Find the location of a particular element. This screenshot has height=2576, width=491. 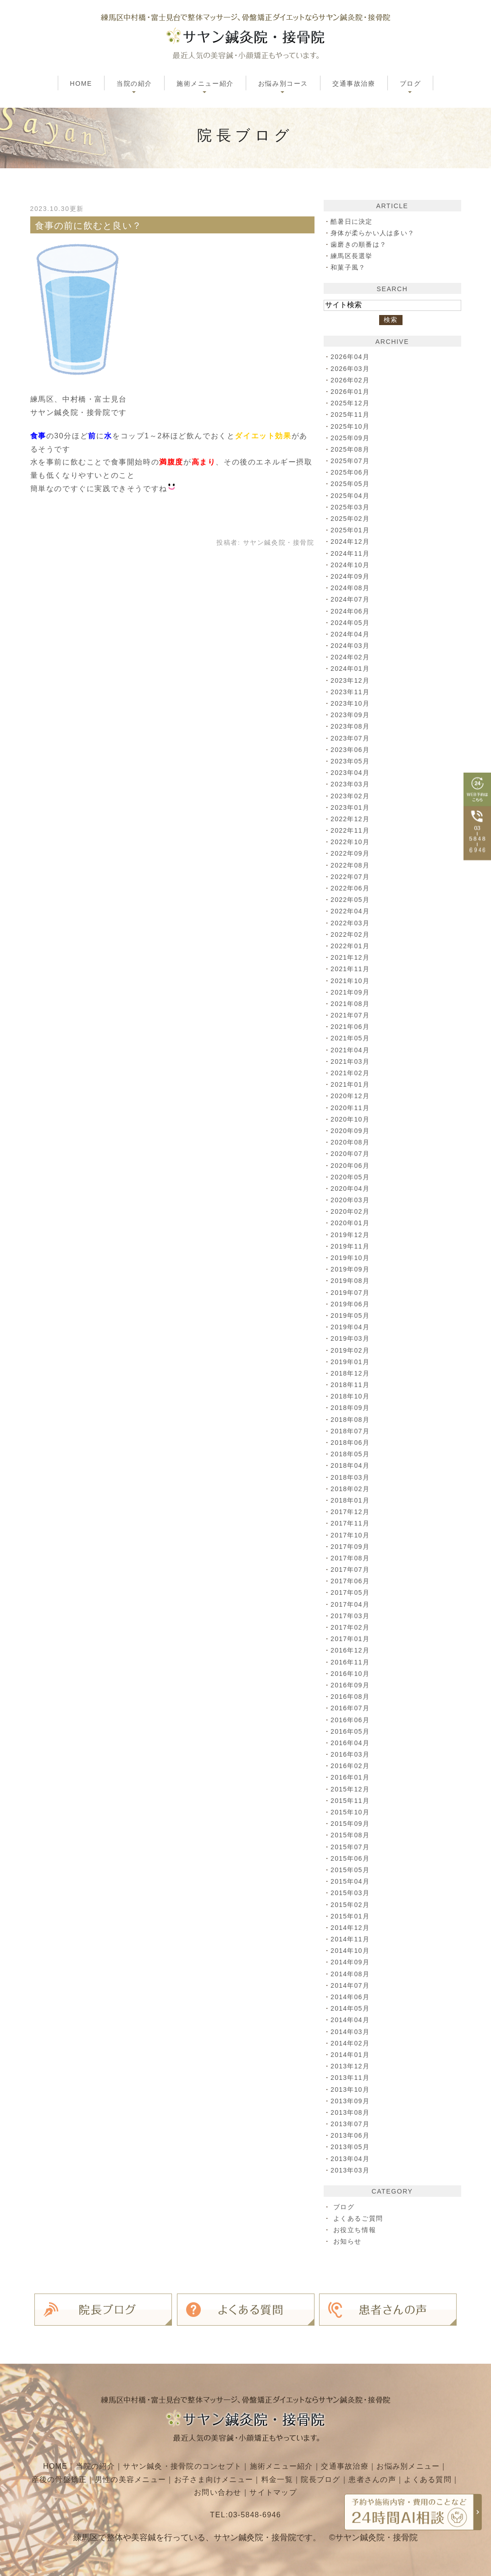

HOME is located at coordinates (81, 83).